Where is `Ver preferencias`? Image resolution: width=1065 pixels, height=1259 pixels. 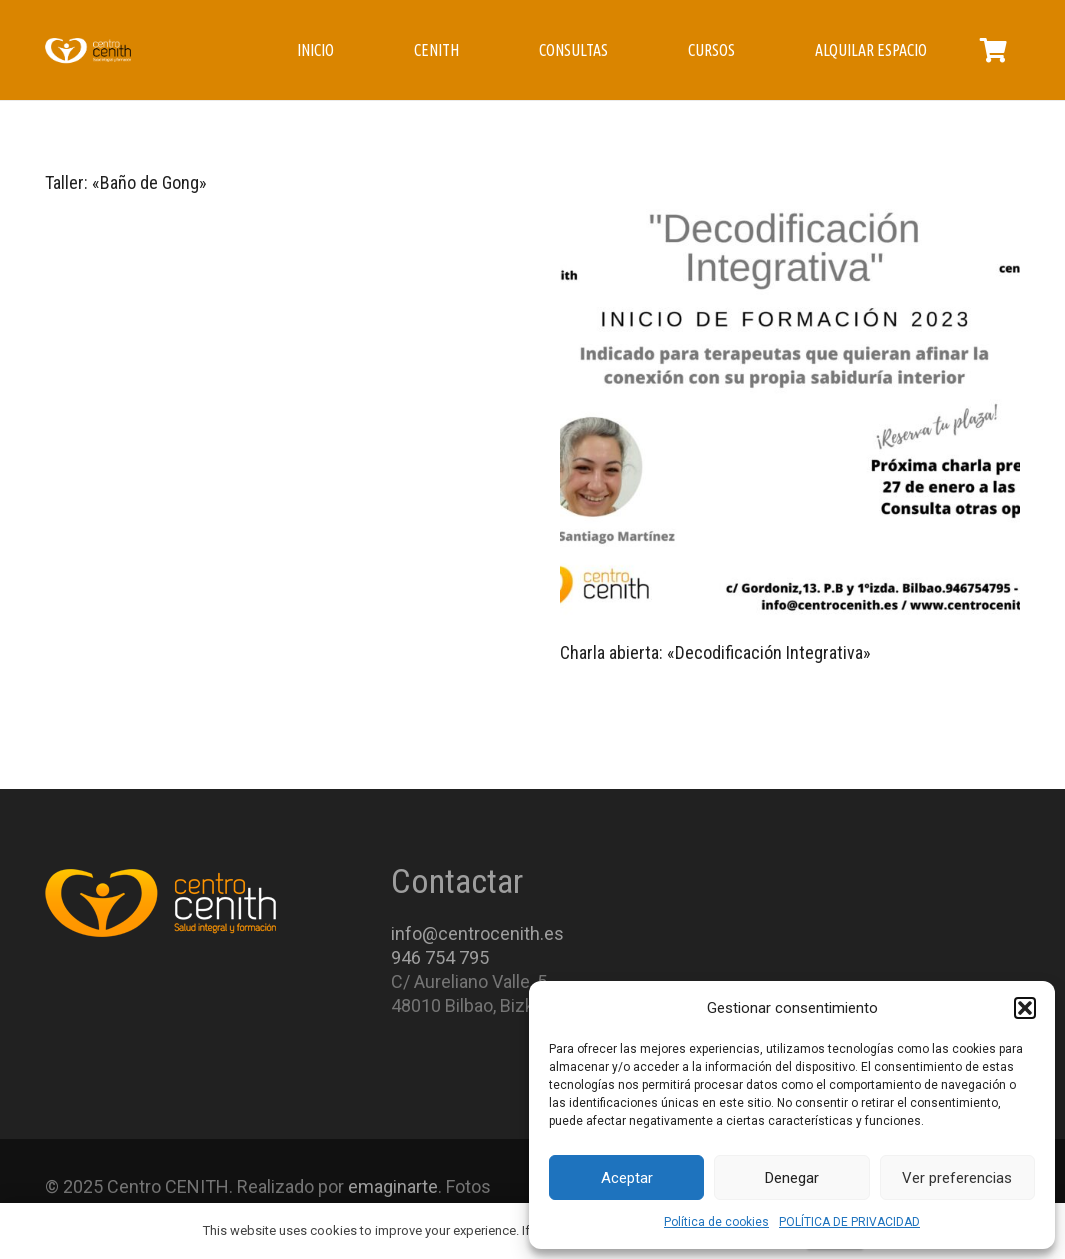 Ver preferencias is located at coordinates (957, 1178).